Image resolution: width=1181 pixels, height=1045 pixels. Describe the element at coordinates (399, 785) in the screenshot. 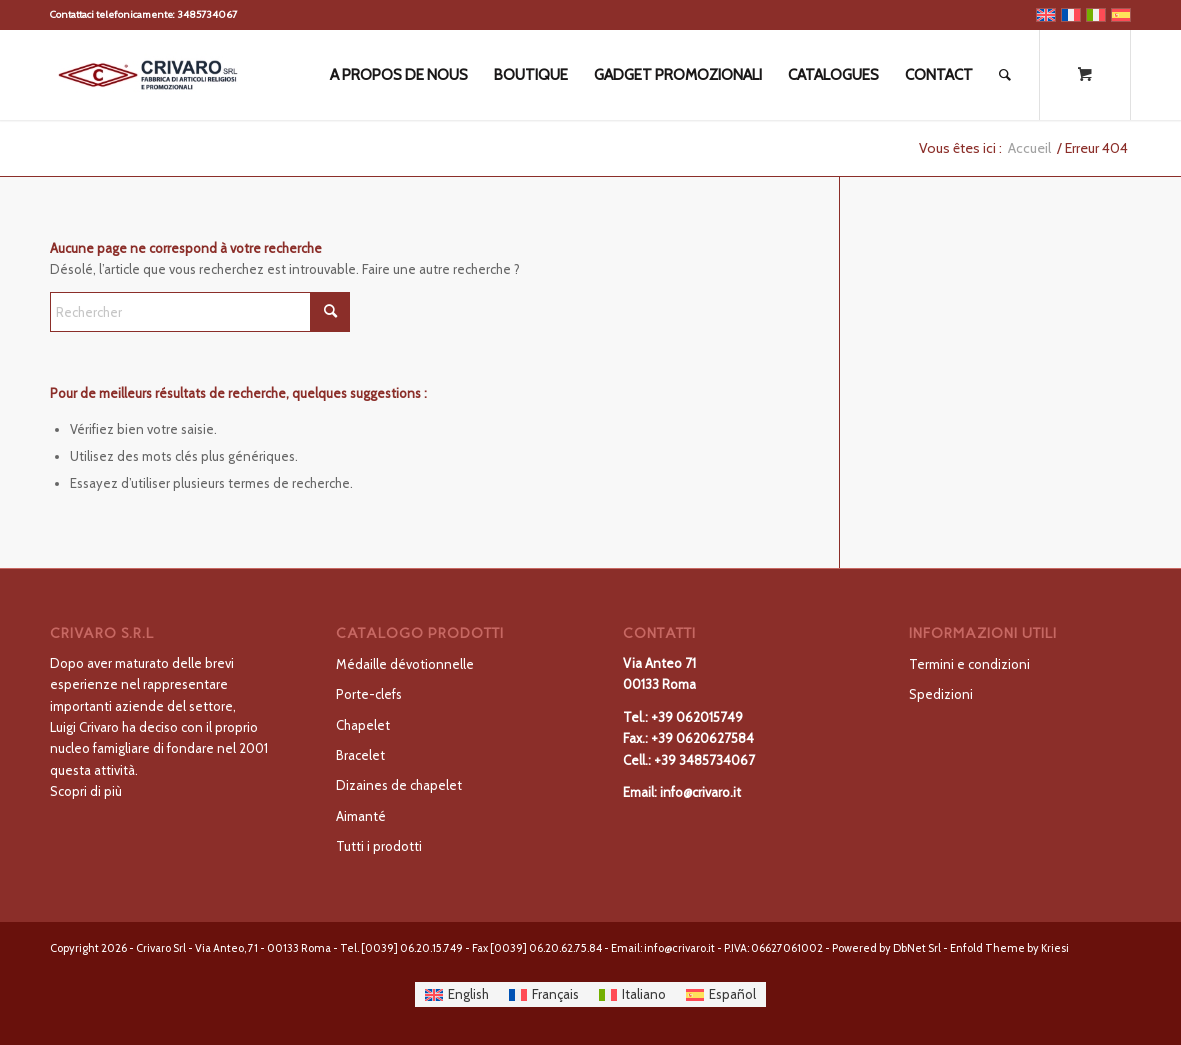

I see `Dizaines de chapelet` at that location.